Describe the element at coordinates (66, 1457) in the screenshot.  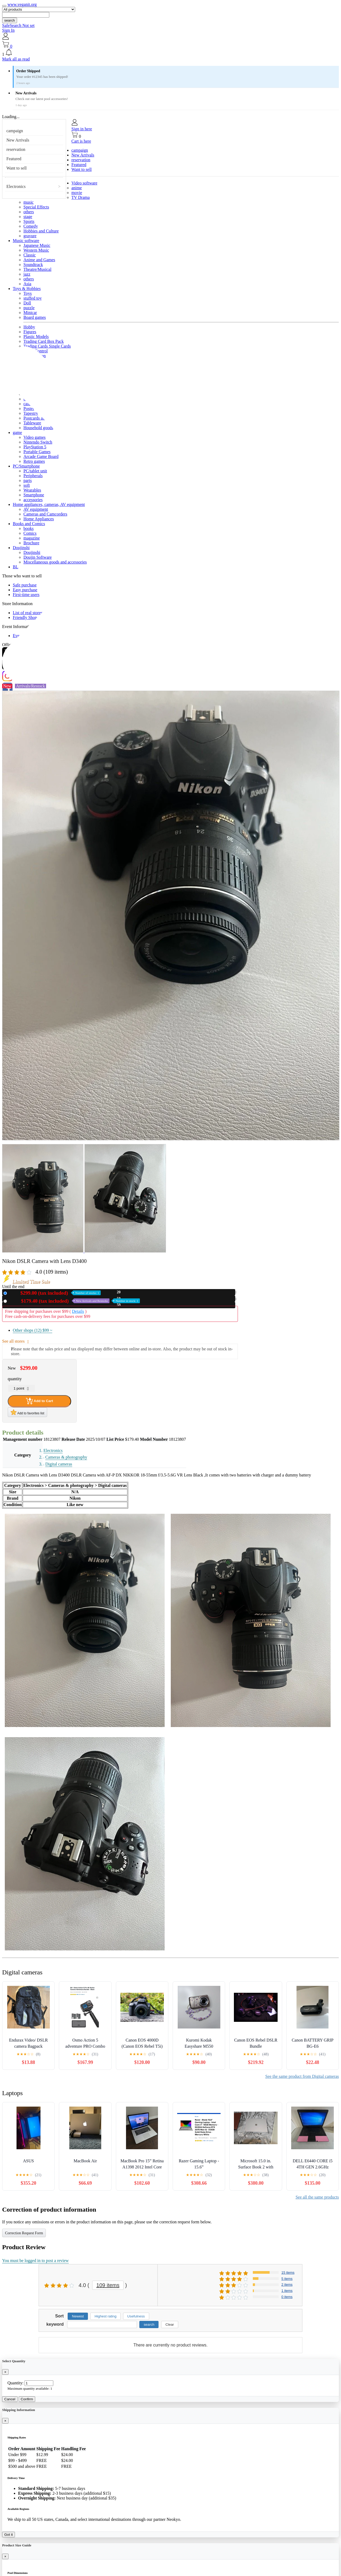
I see `Cameras & photography` at that location.